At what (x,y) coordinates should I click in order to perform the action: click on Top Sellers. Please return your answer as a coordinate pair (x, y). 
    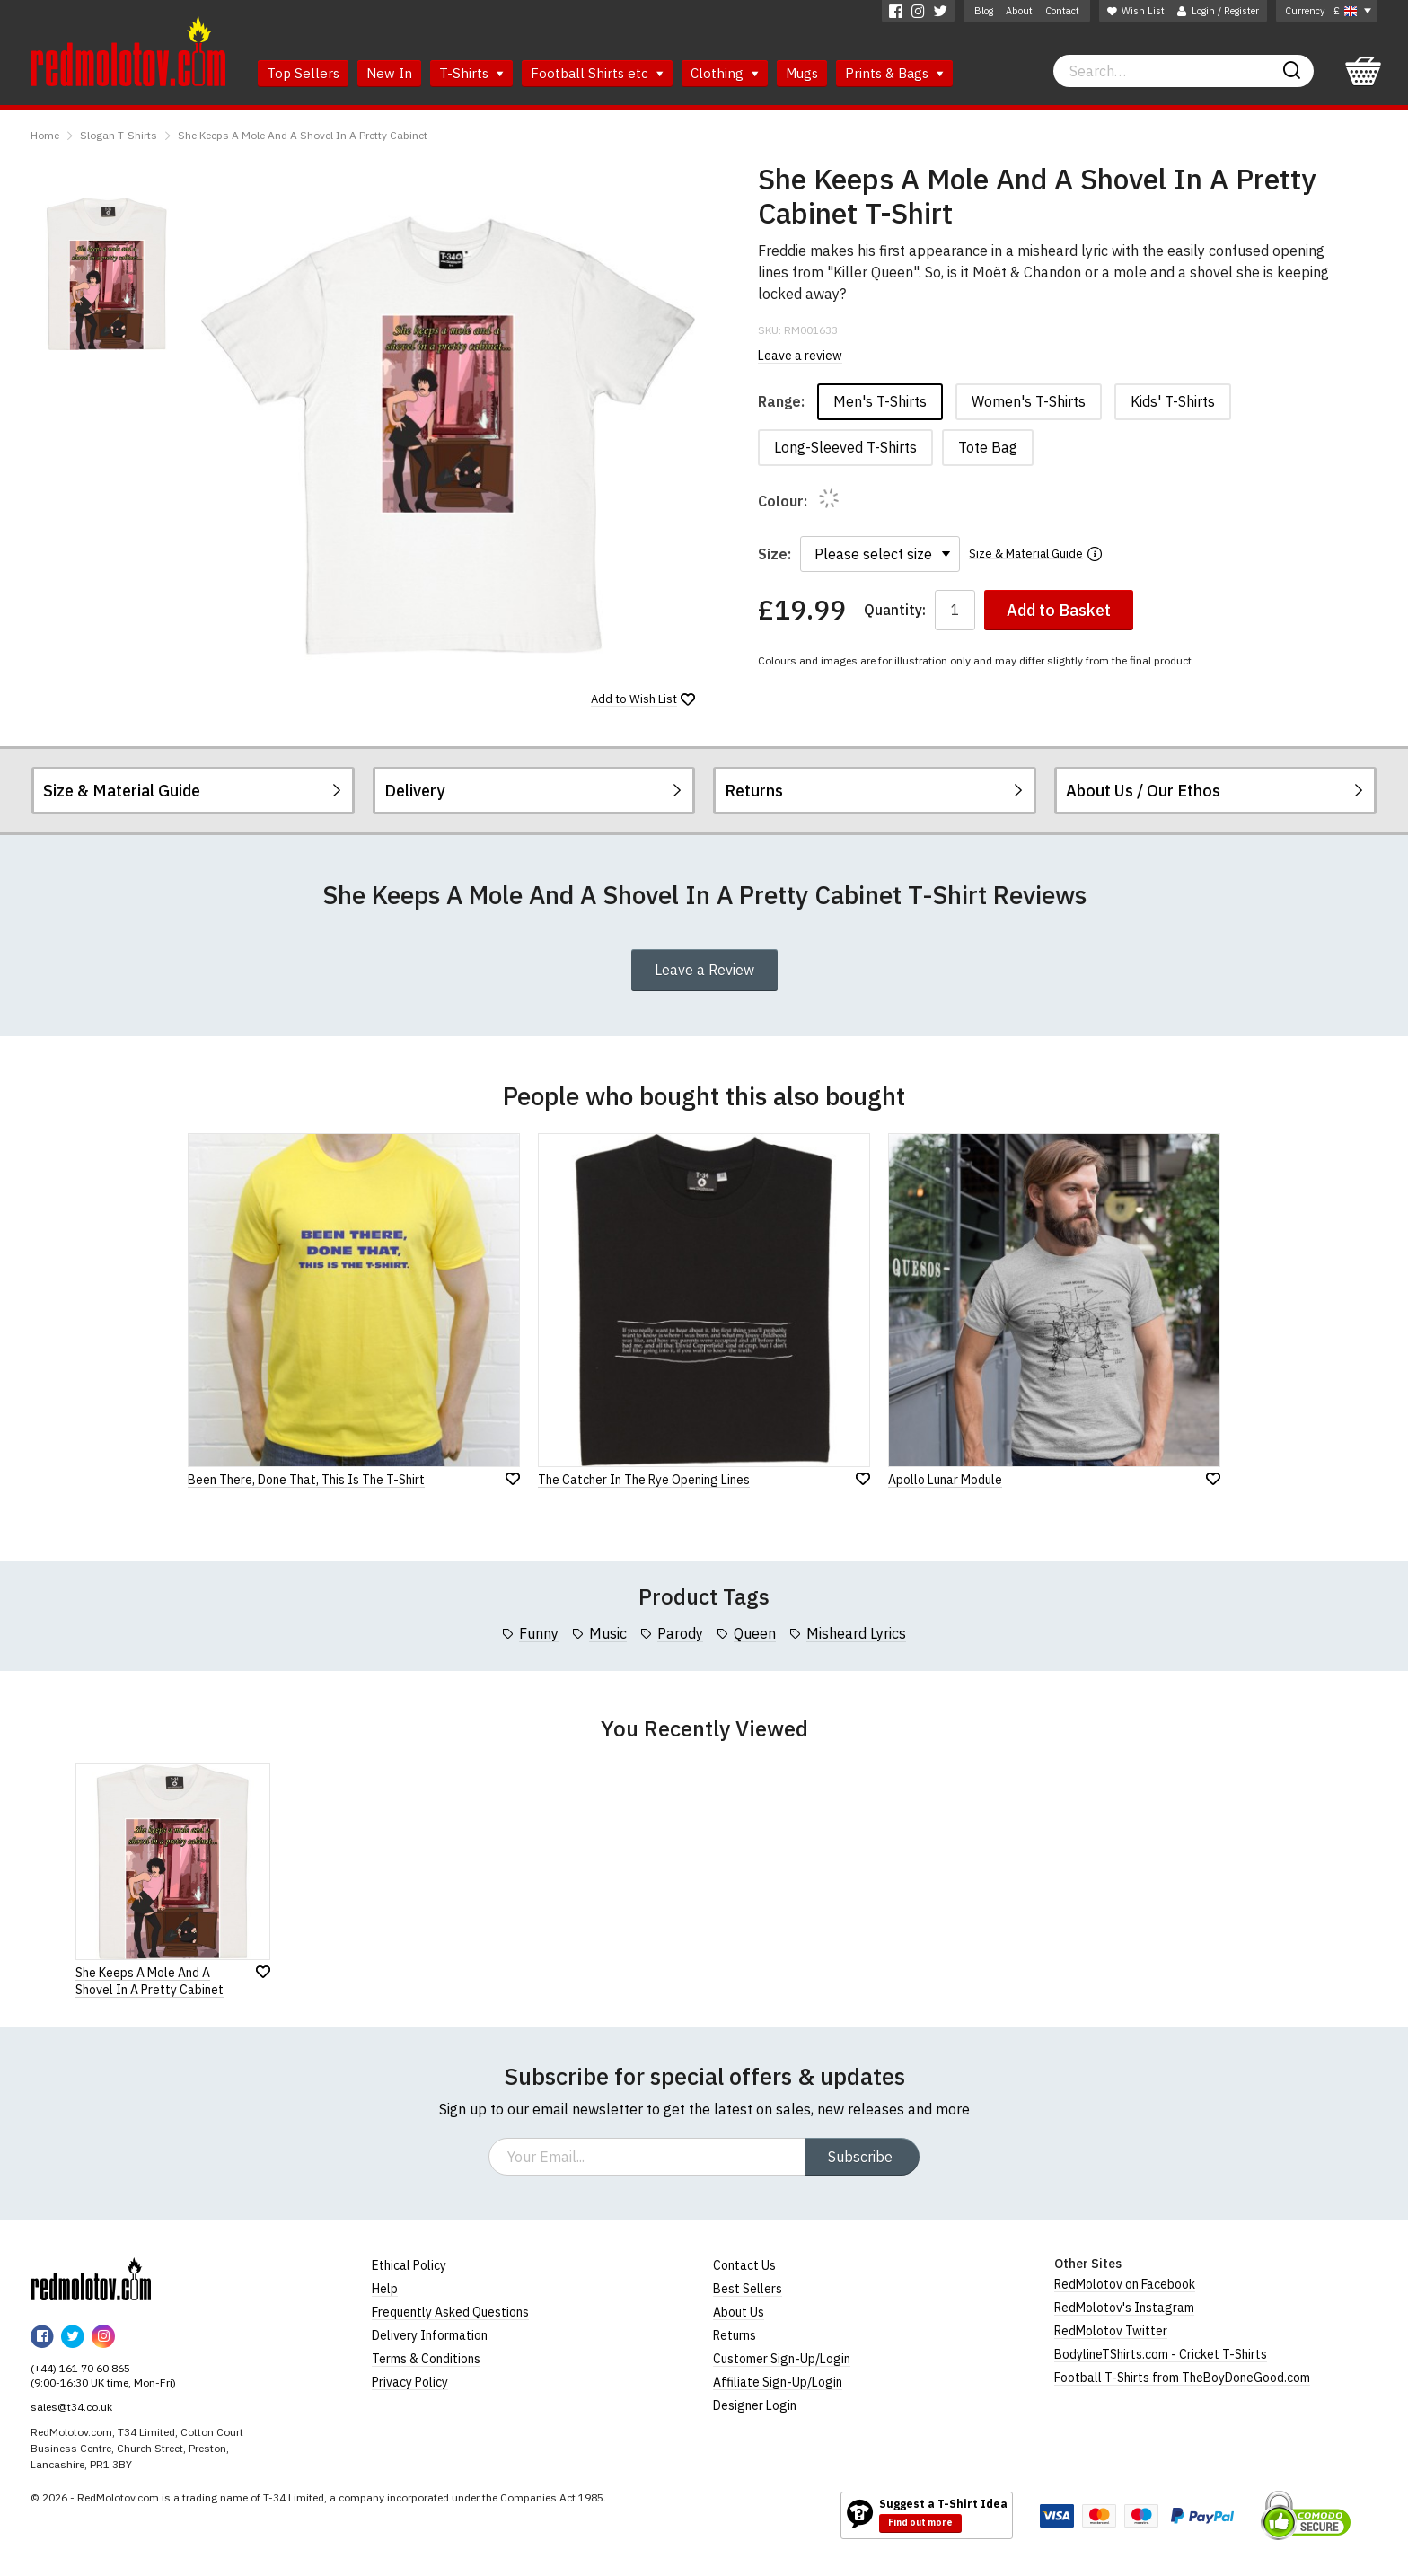
    Looking at the image, I should click on (303, 73).